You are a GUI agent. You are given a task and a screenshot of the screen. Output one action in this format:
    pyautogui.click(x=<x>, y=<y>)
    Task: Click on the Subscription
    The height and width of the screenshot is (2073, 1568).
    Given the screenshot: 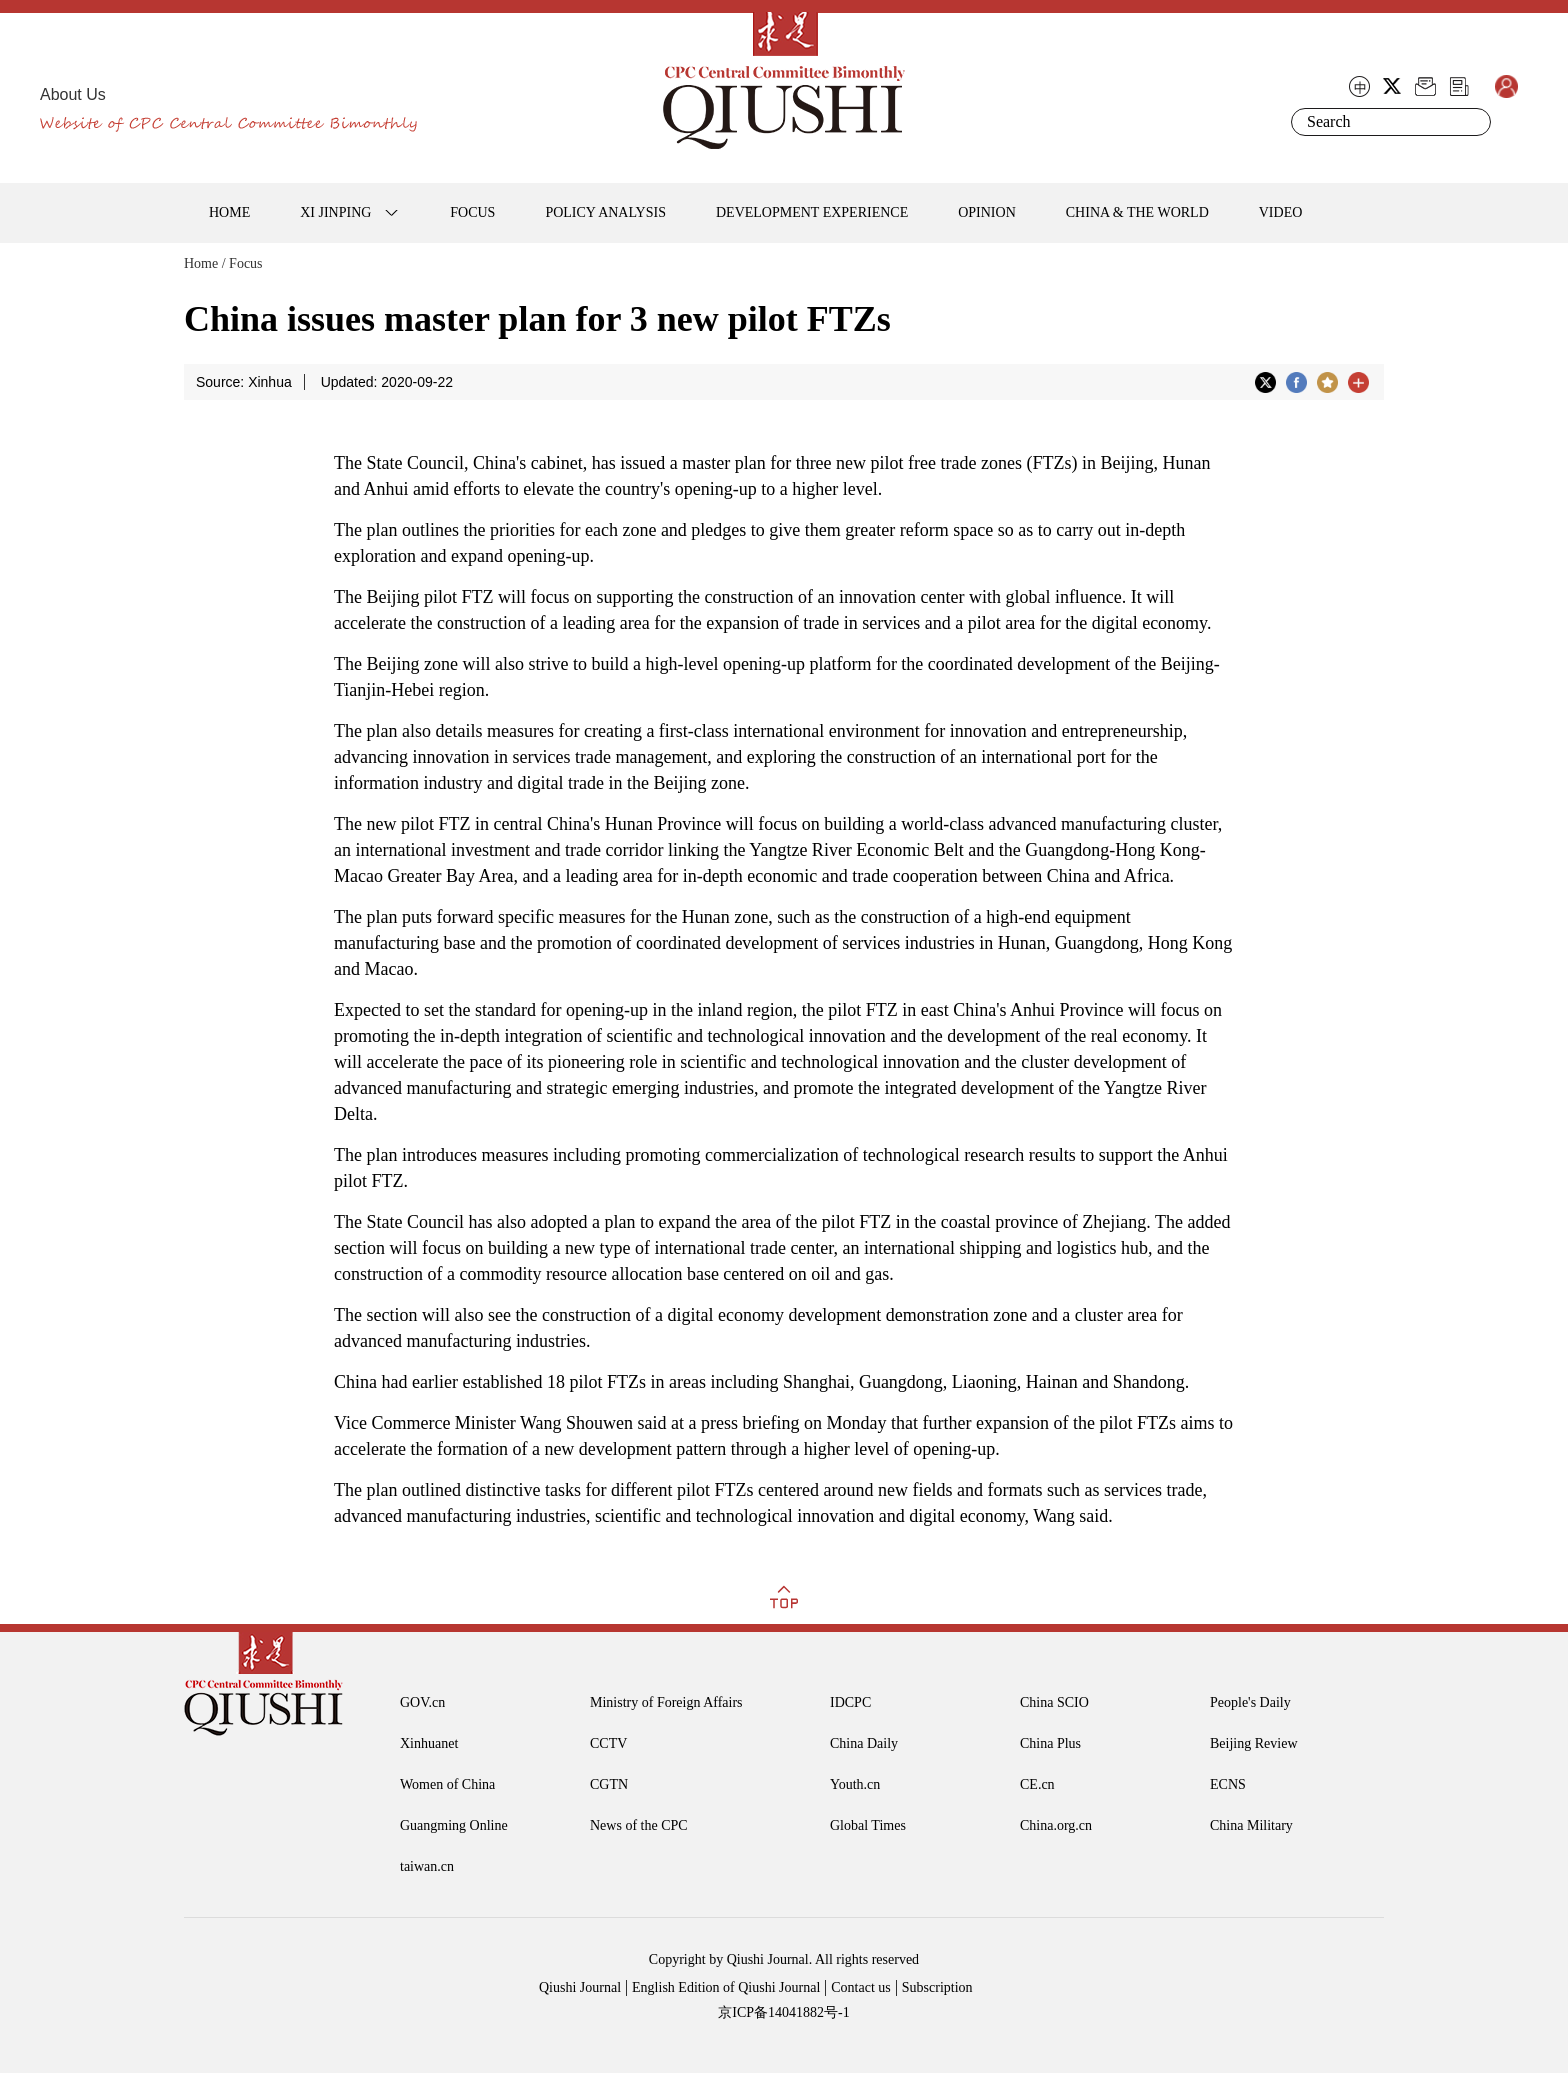 What is the action you would take?
    pyautogui.click(x=937, y=1987)
    